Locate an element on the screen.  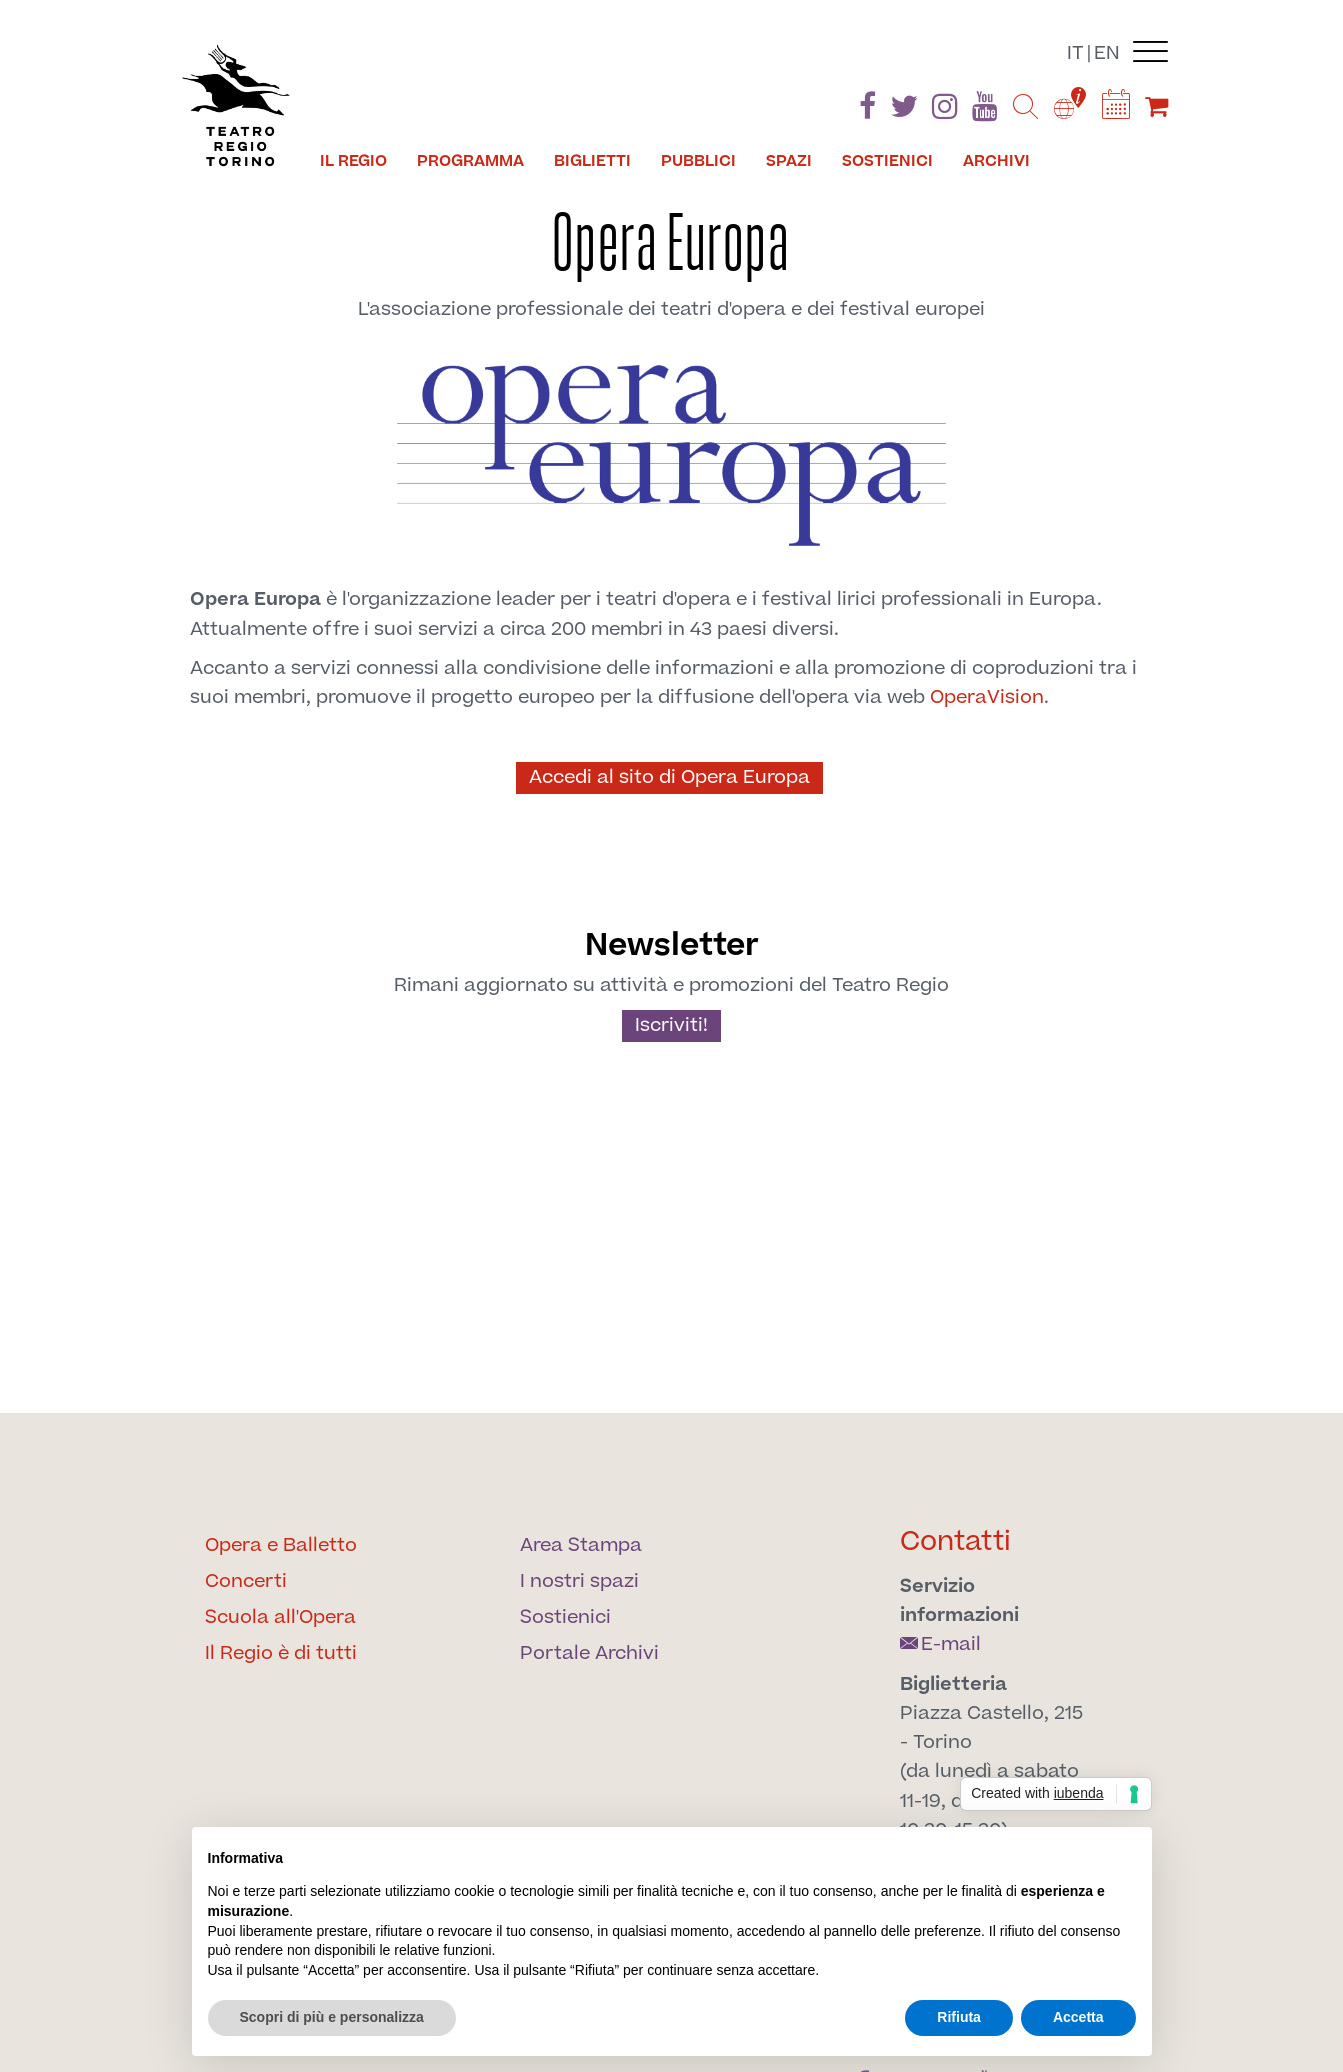
Sostienici is located at coordinates (887, 161).